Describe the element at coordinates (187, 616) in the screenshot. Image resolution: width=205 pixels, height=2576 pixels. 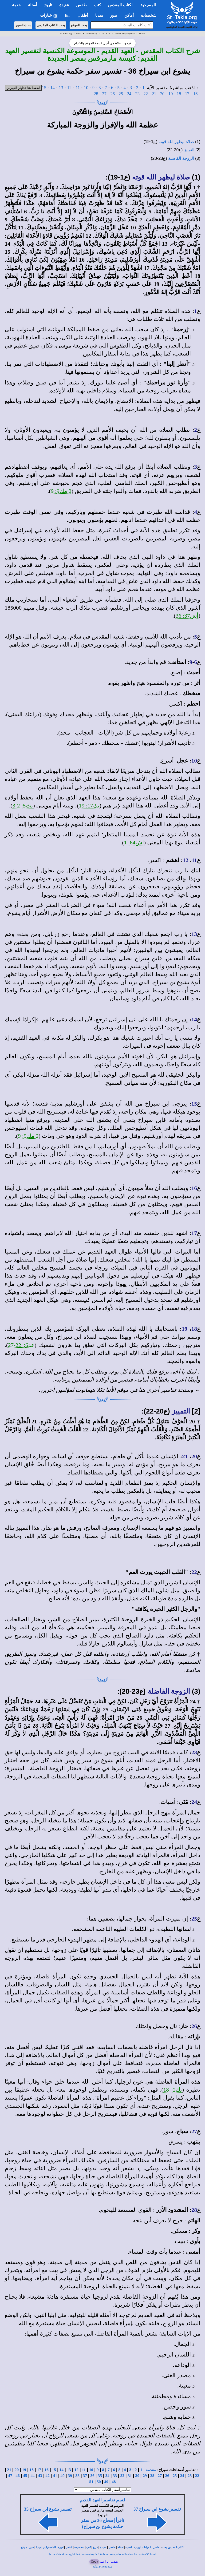
I see `أش37: 36` at that location.